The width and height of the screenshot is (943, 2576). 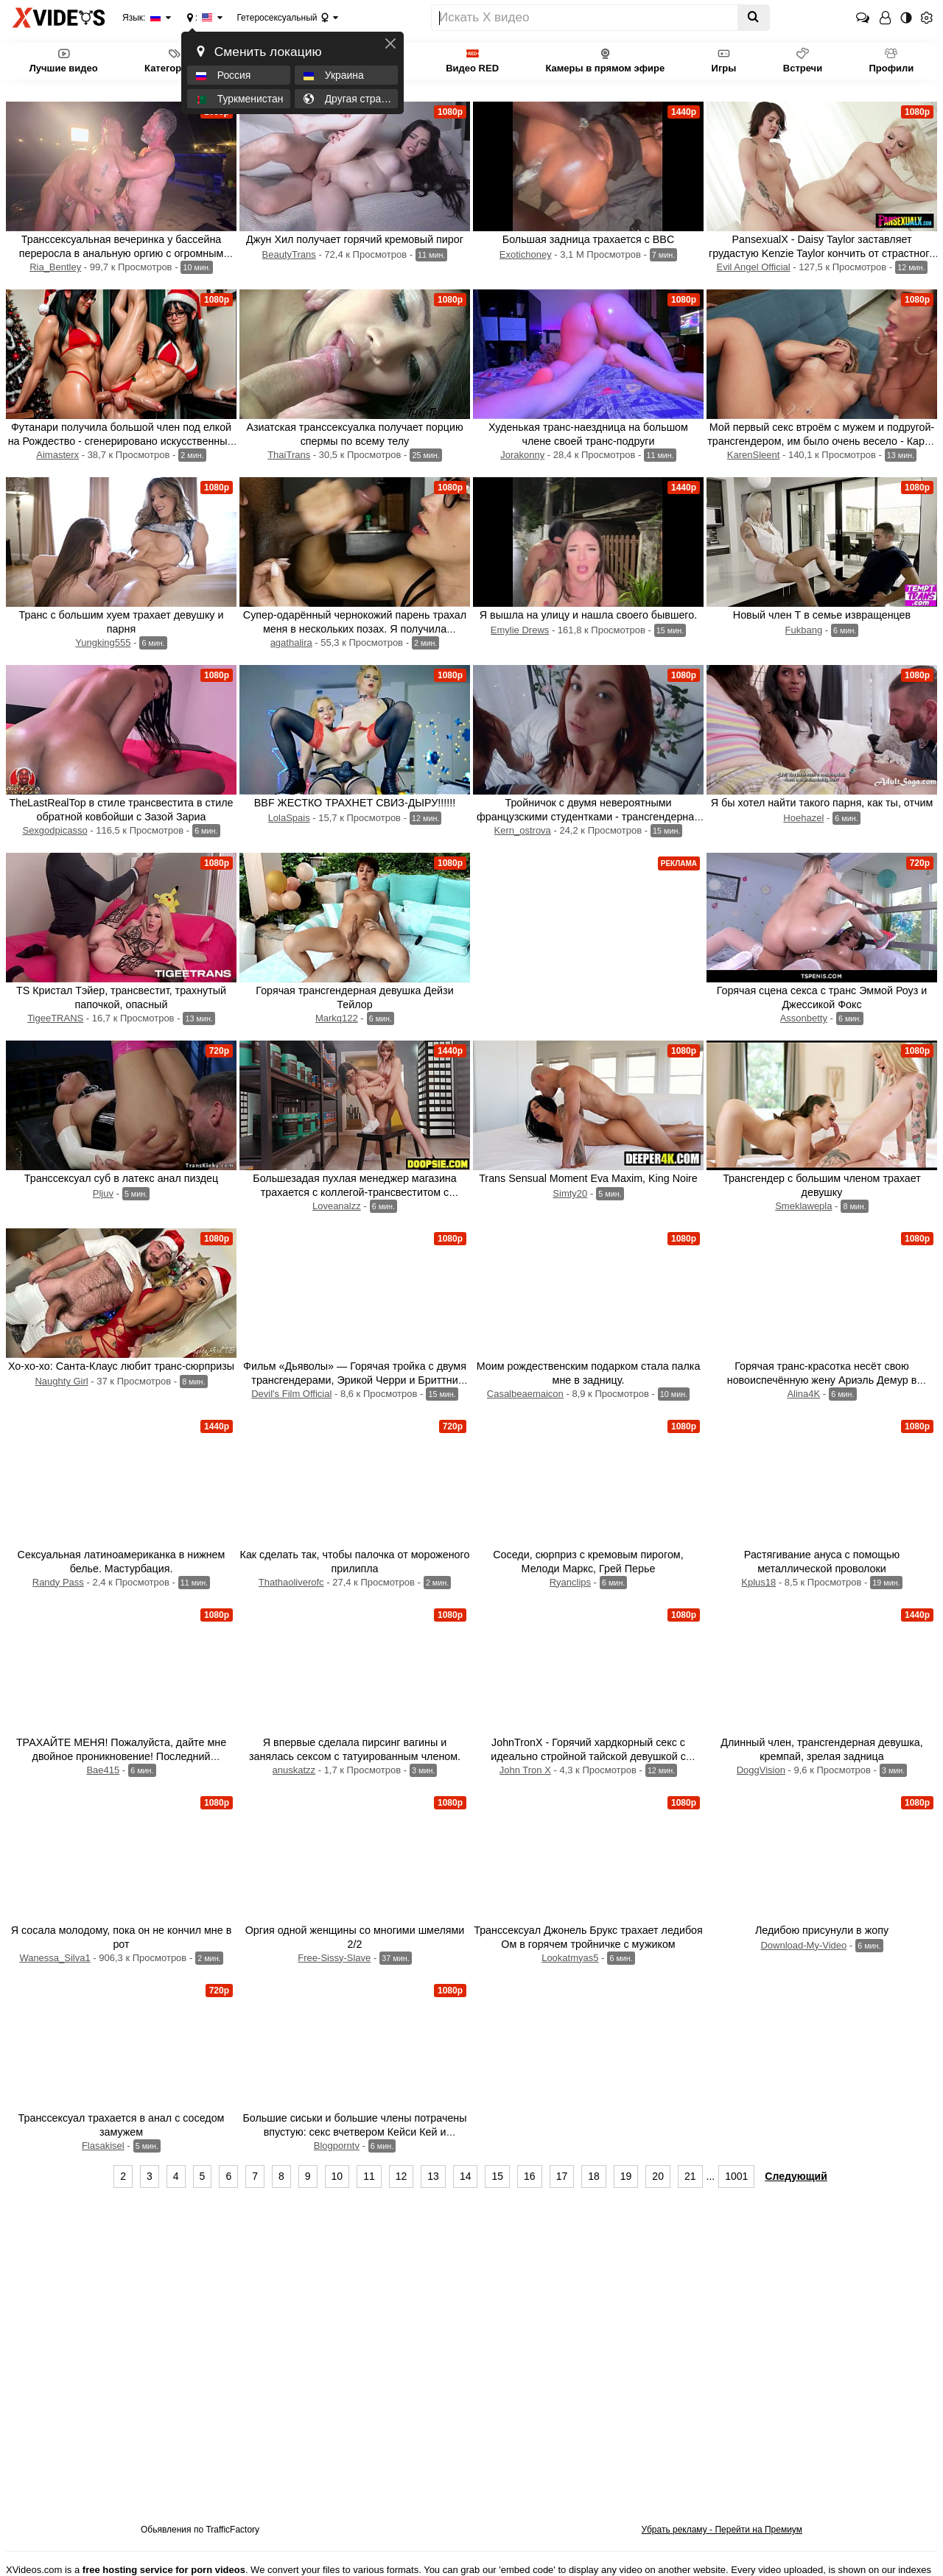 What do you see at coordinates (337, 2176) in the screenshot?
I see `10` at bounding box center [337, 2176].